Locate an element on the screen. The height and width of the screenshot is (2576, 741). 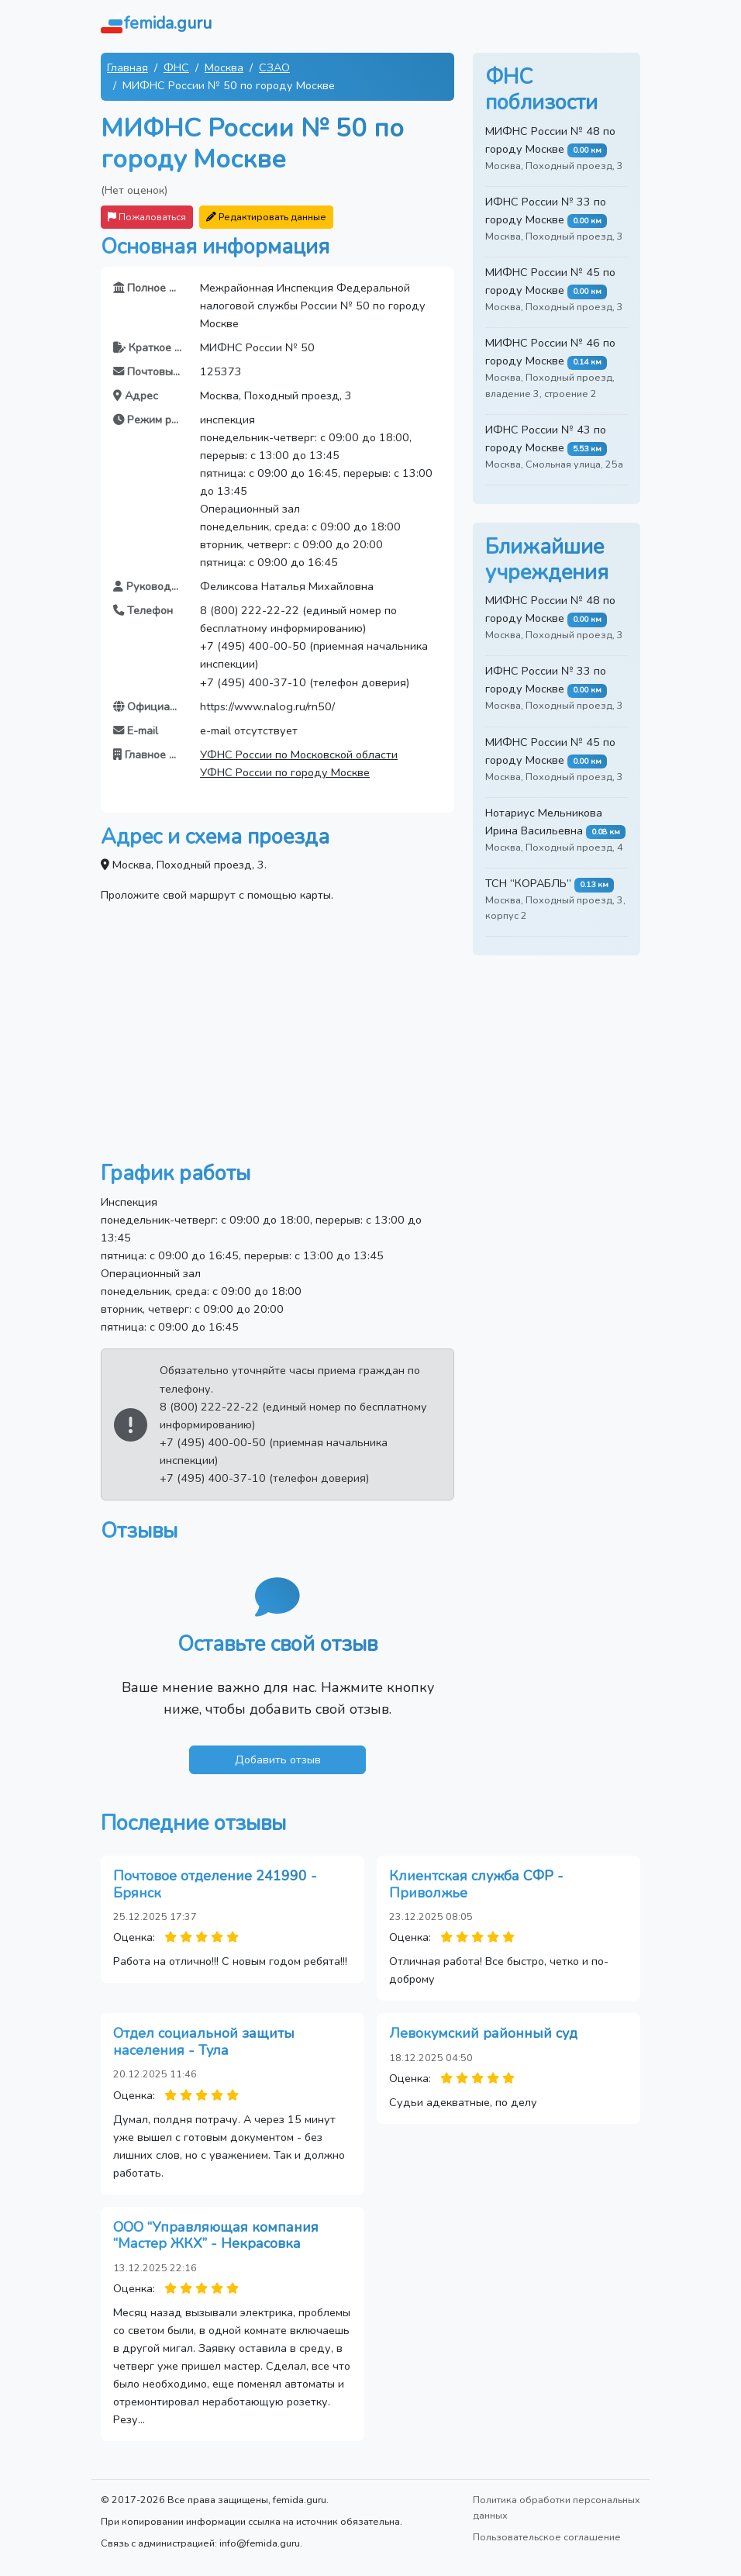
УФНС России по Московской области is located at coordinates (299, 754).